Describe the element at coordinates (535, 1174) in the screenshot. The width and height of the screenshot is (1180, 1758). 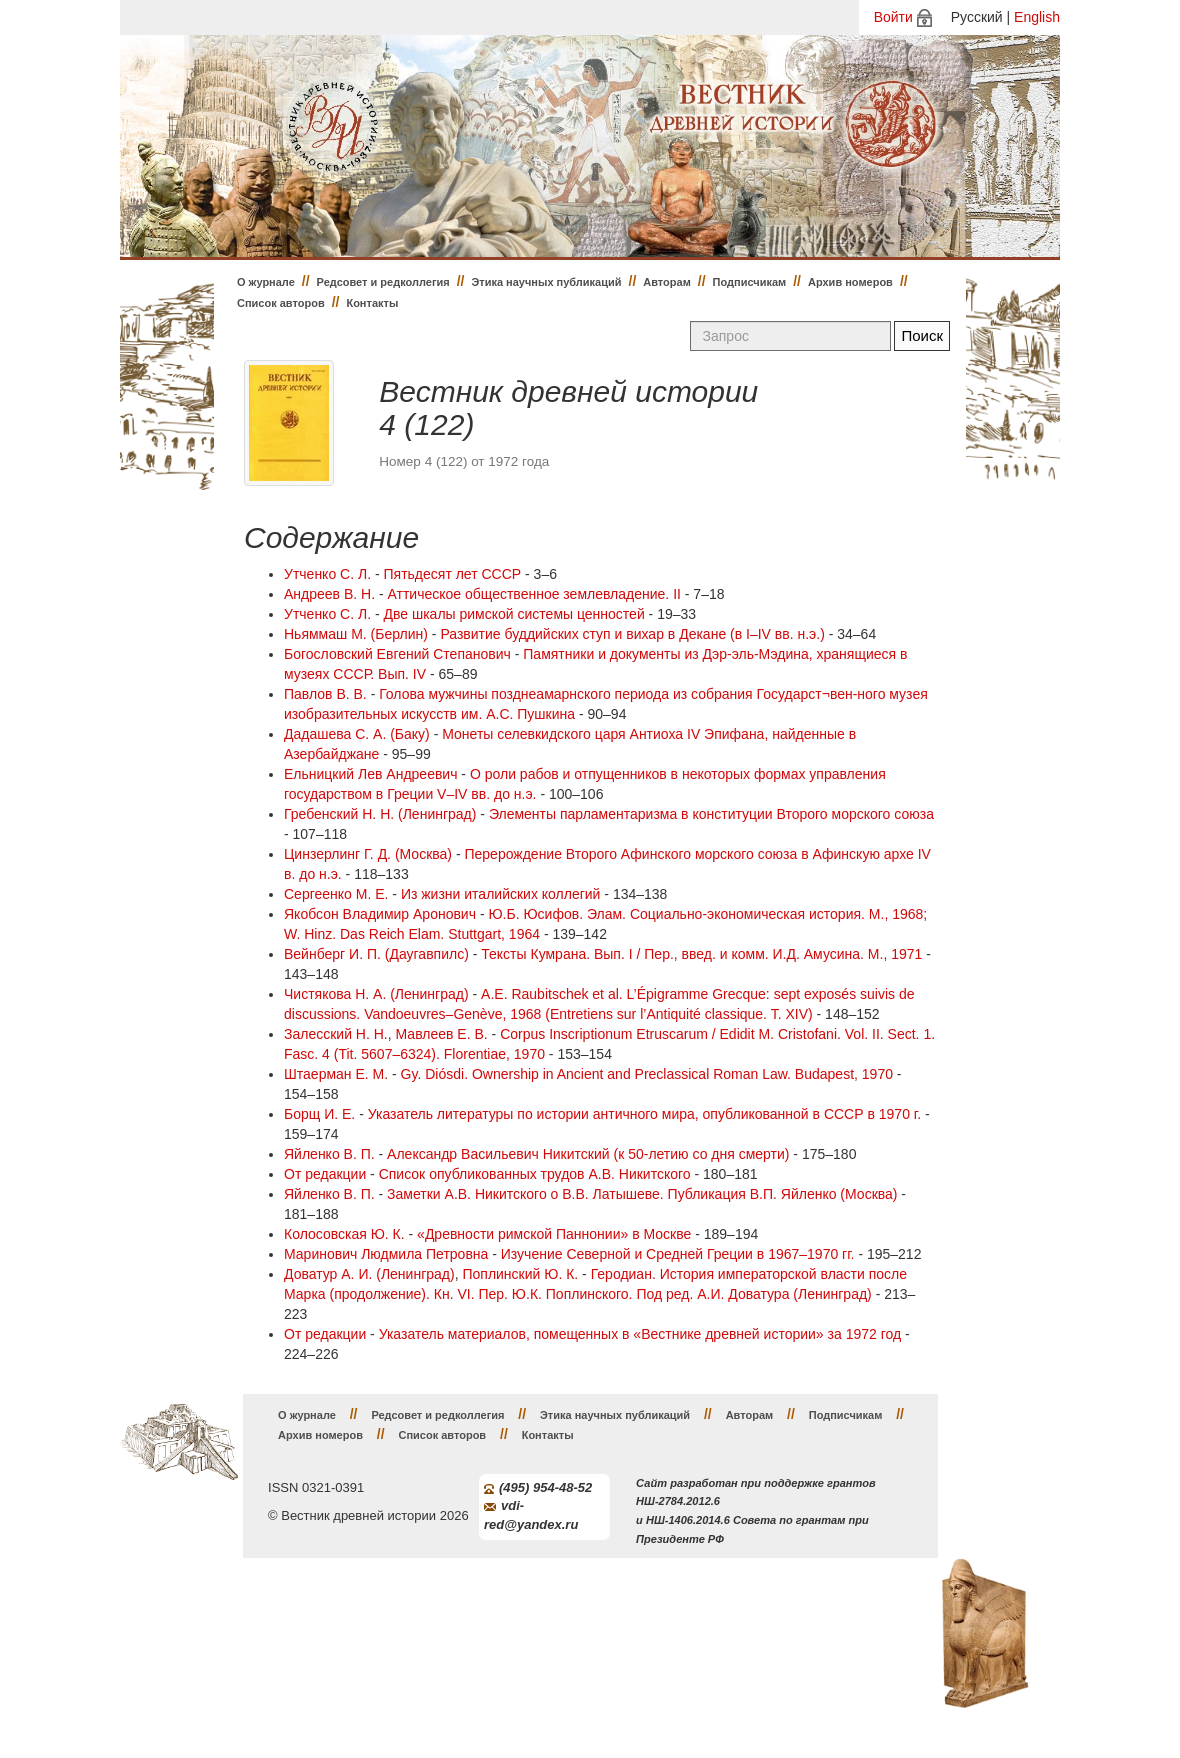
I see `Список опубликованных трудов А.В. Никитского` at that location.